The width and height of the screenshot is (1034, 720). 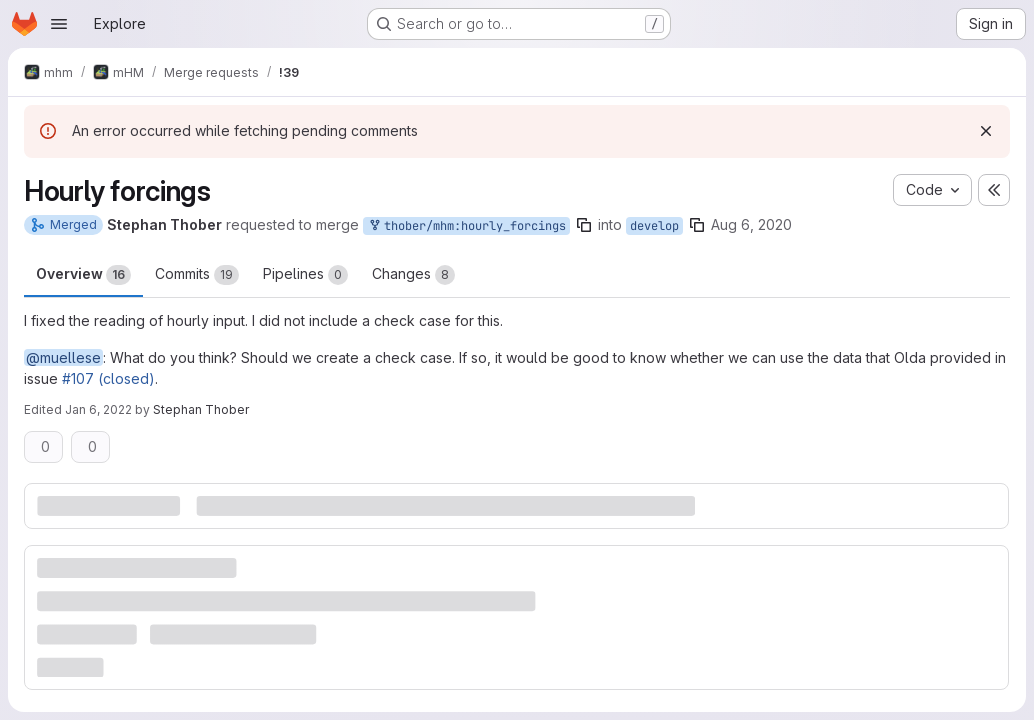 I want to click on #107 (closed), so click(x=108, y=378).